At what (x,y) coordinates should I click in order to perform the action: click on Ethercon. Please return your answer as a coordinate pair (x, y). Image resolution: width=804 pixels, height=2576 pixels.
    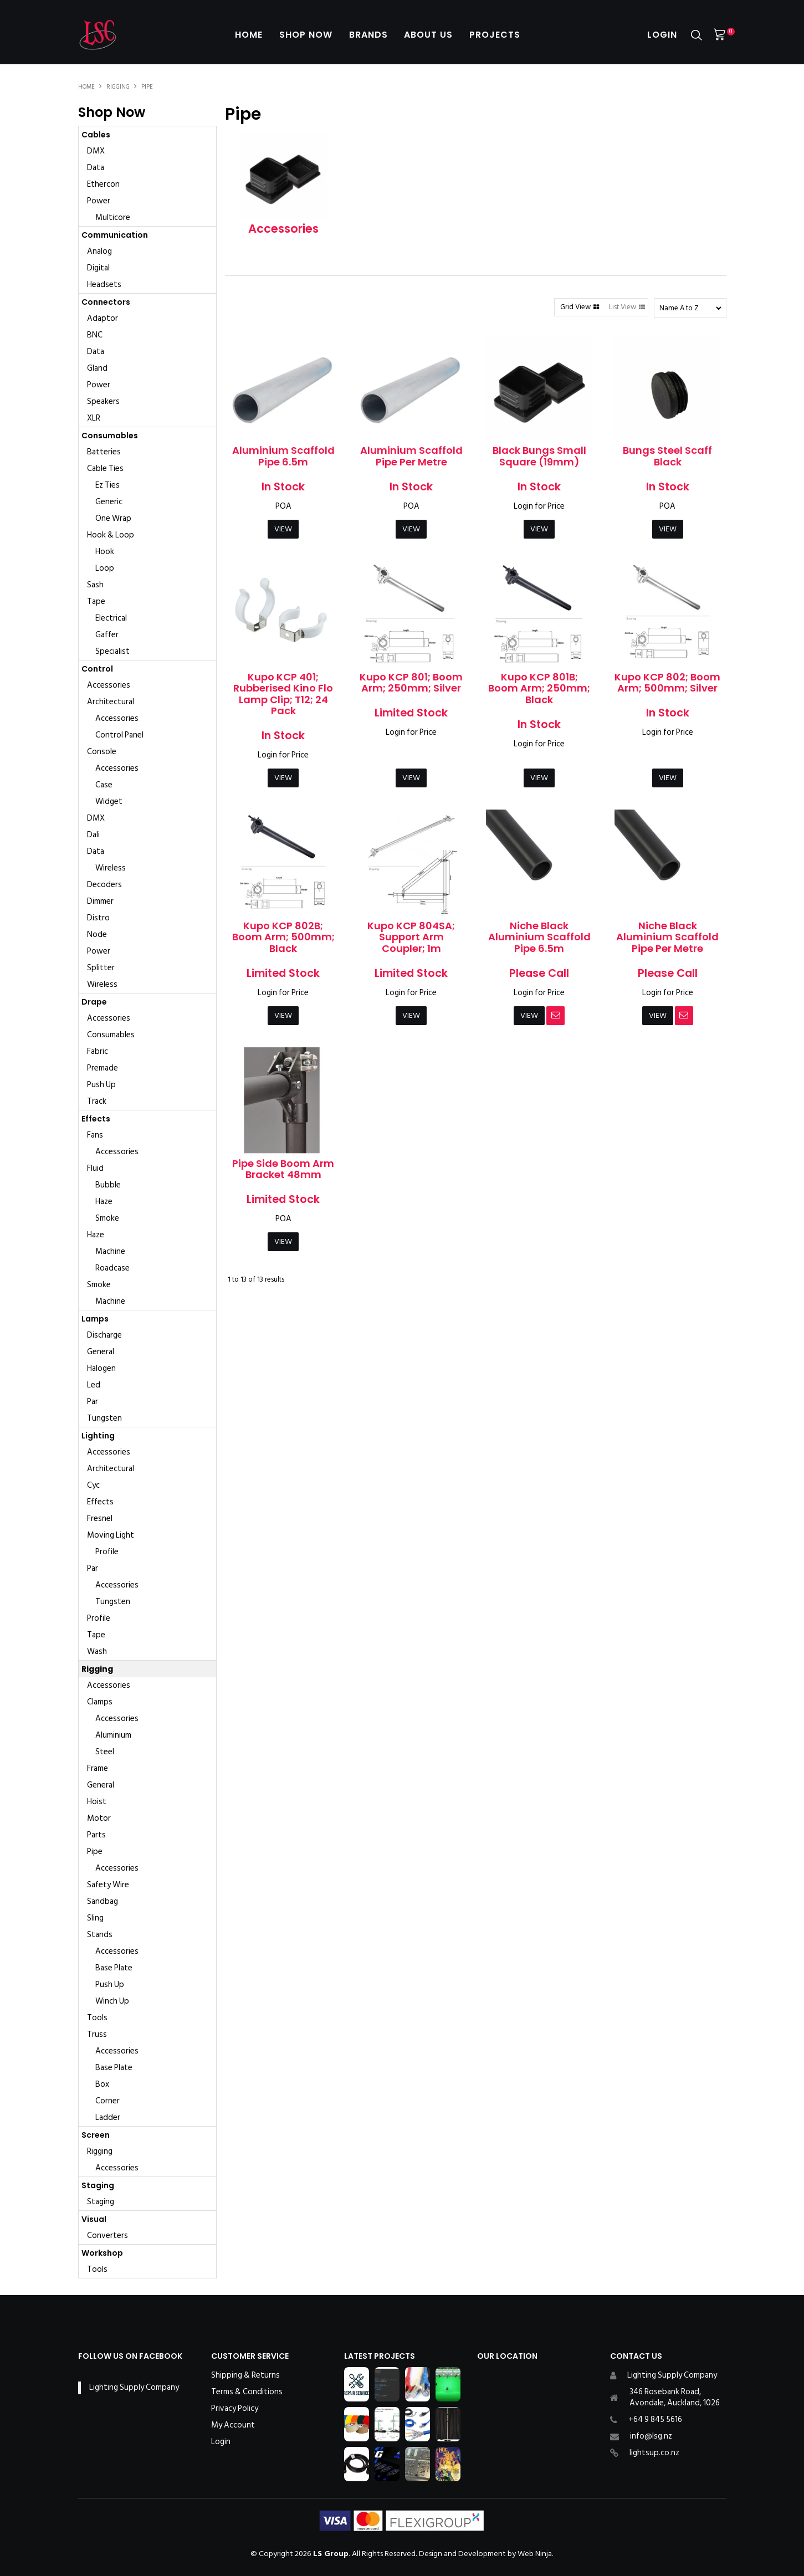
    Looking at the image, I should click on (103, 184).